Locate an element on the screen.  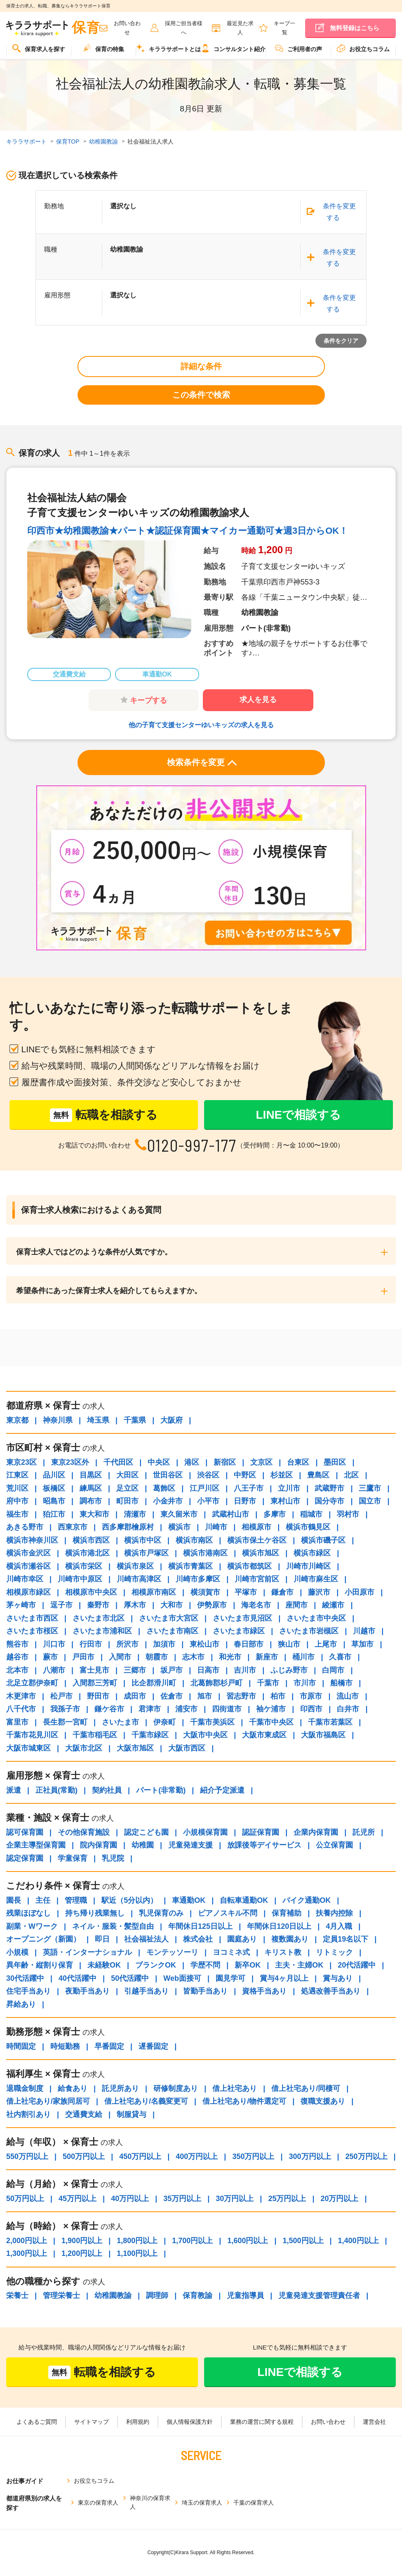
幼稚園 is located at coordinates (143, 1845).